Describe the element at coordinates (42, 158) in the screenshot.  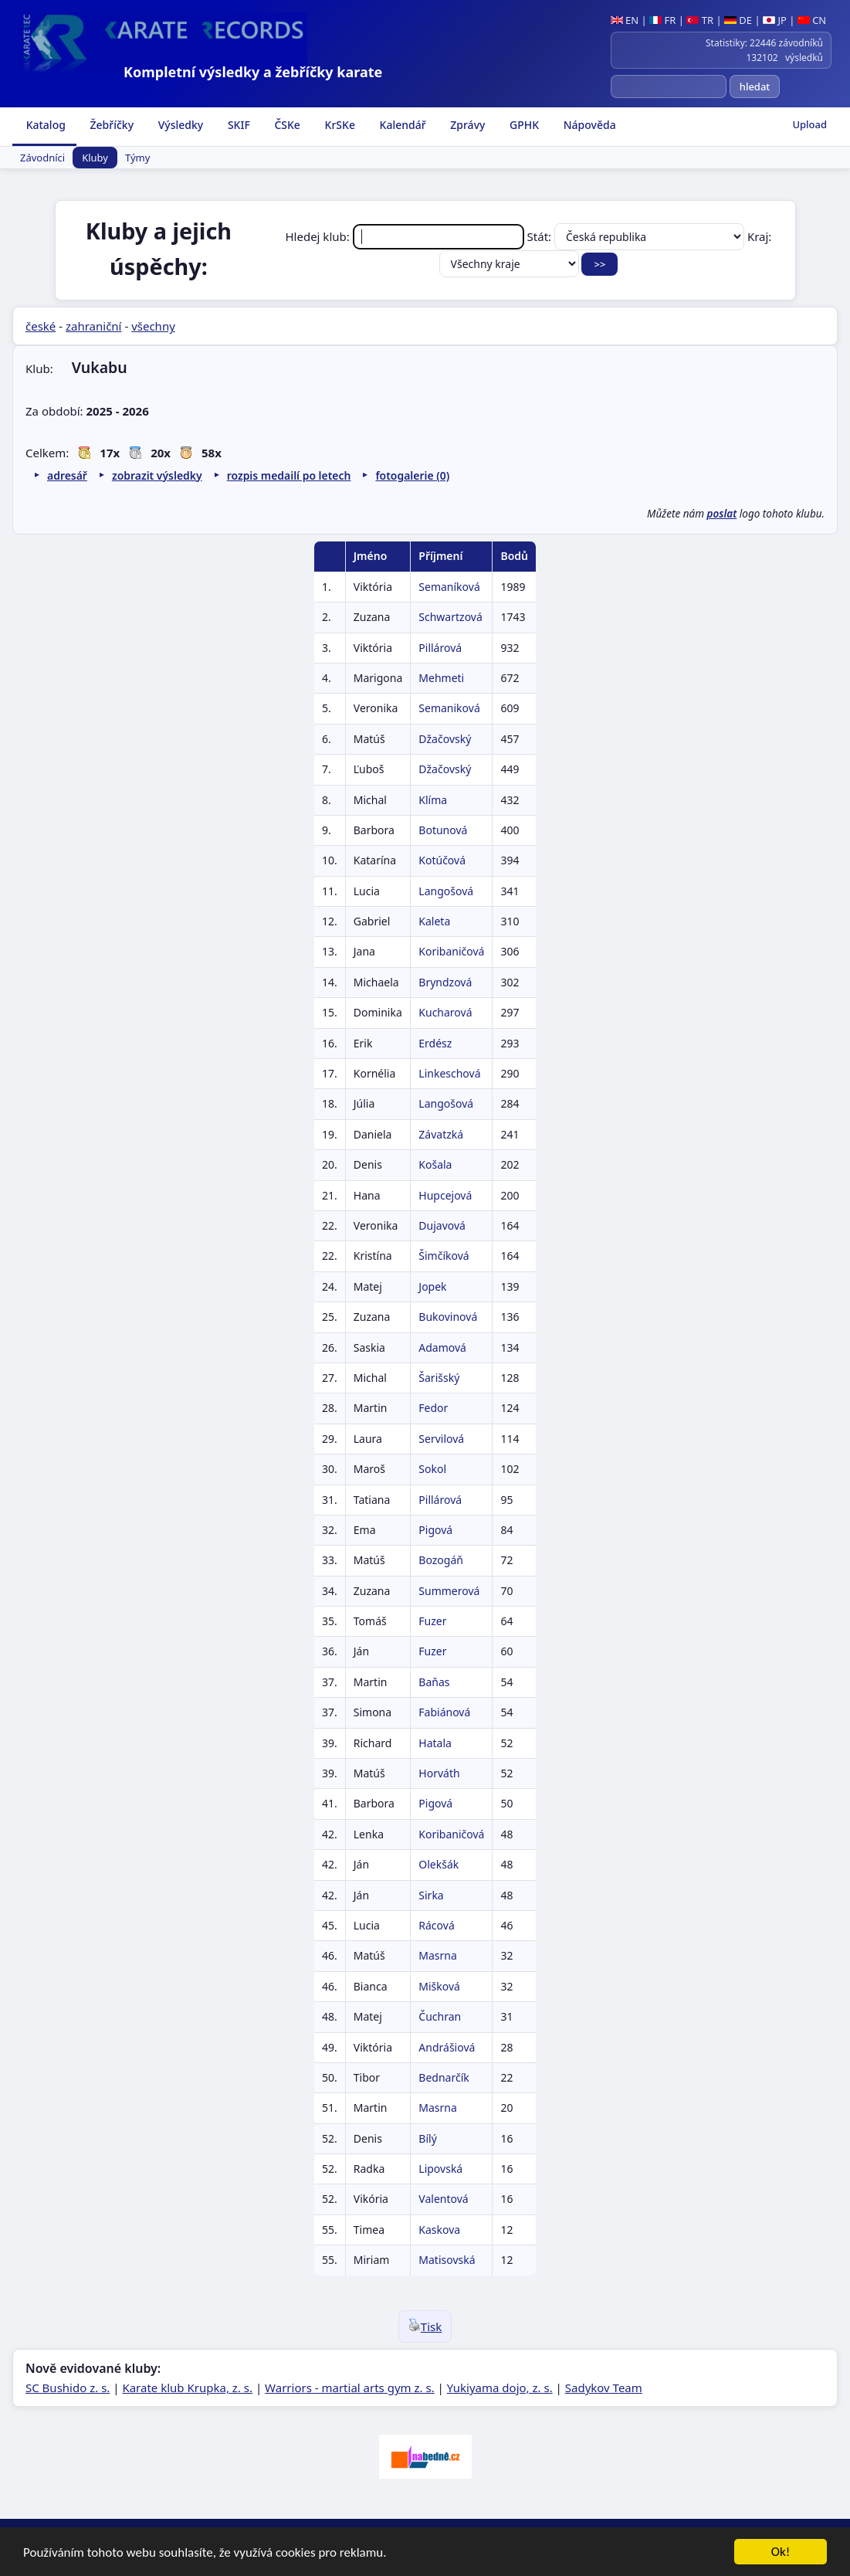
I see `Závodníci` at that location.